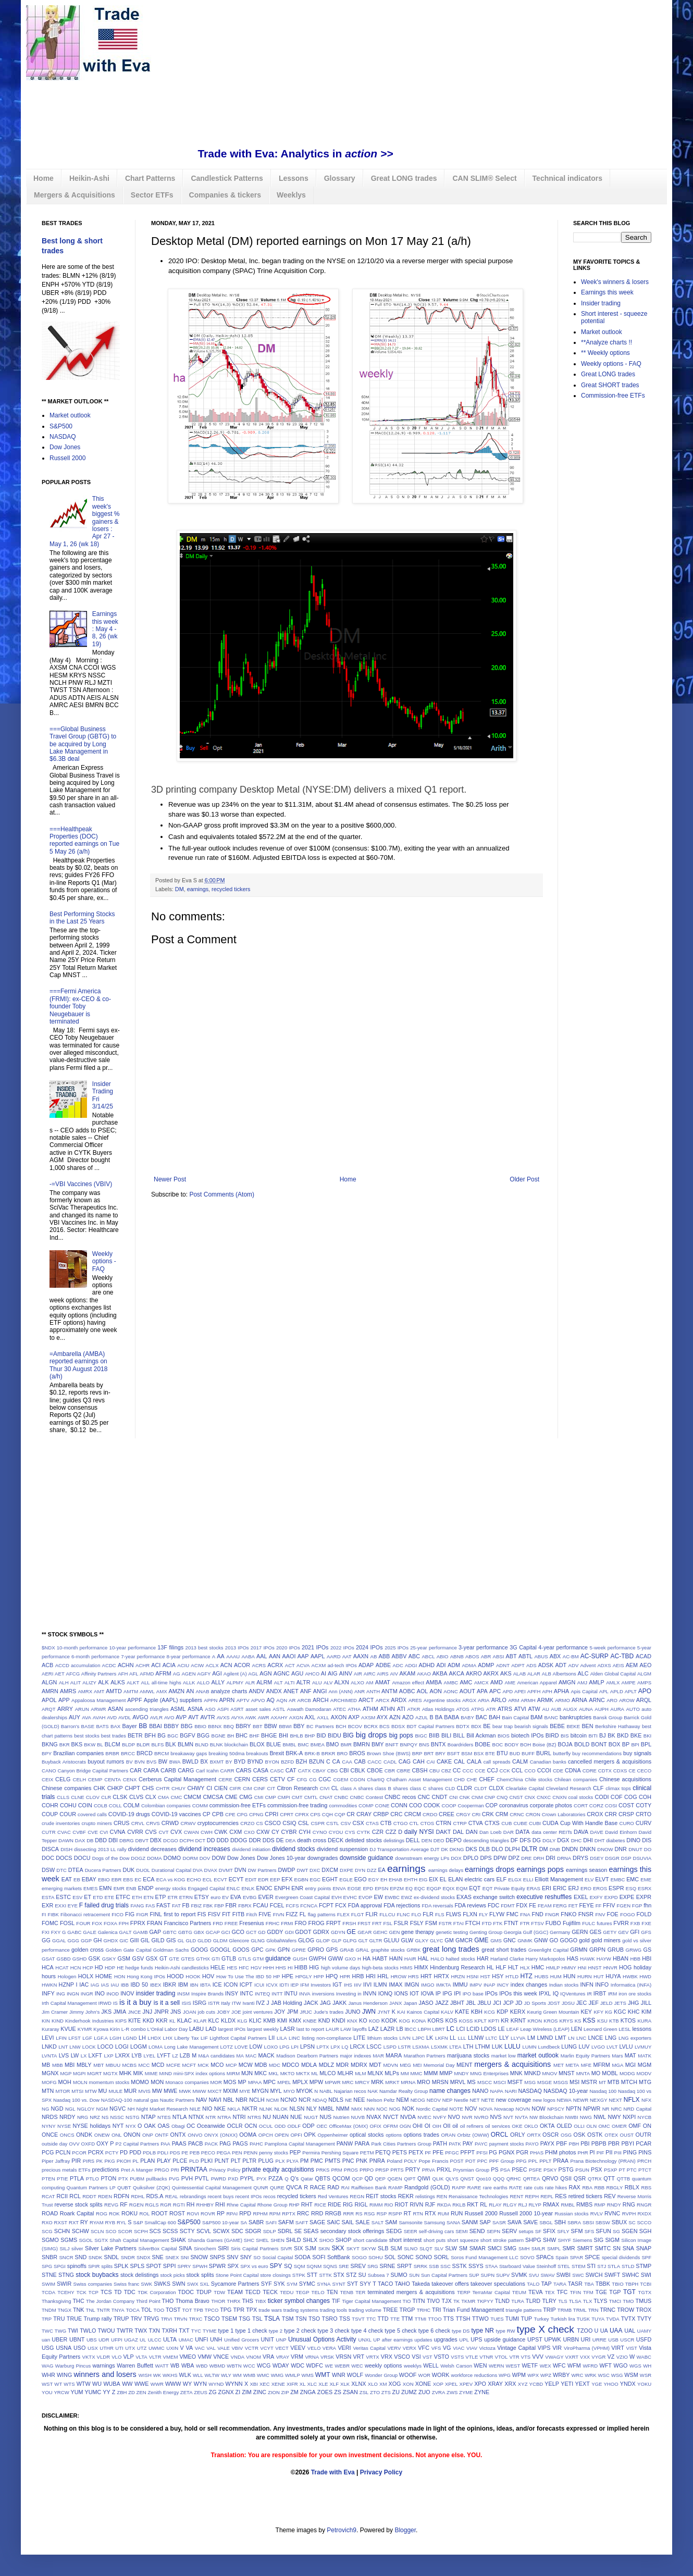  Describe the element at coordinates (179, 2161) in the screenshot. I see `PLCE` at that location.